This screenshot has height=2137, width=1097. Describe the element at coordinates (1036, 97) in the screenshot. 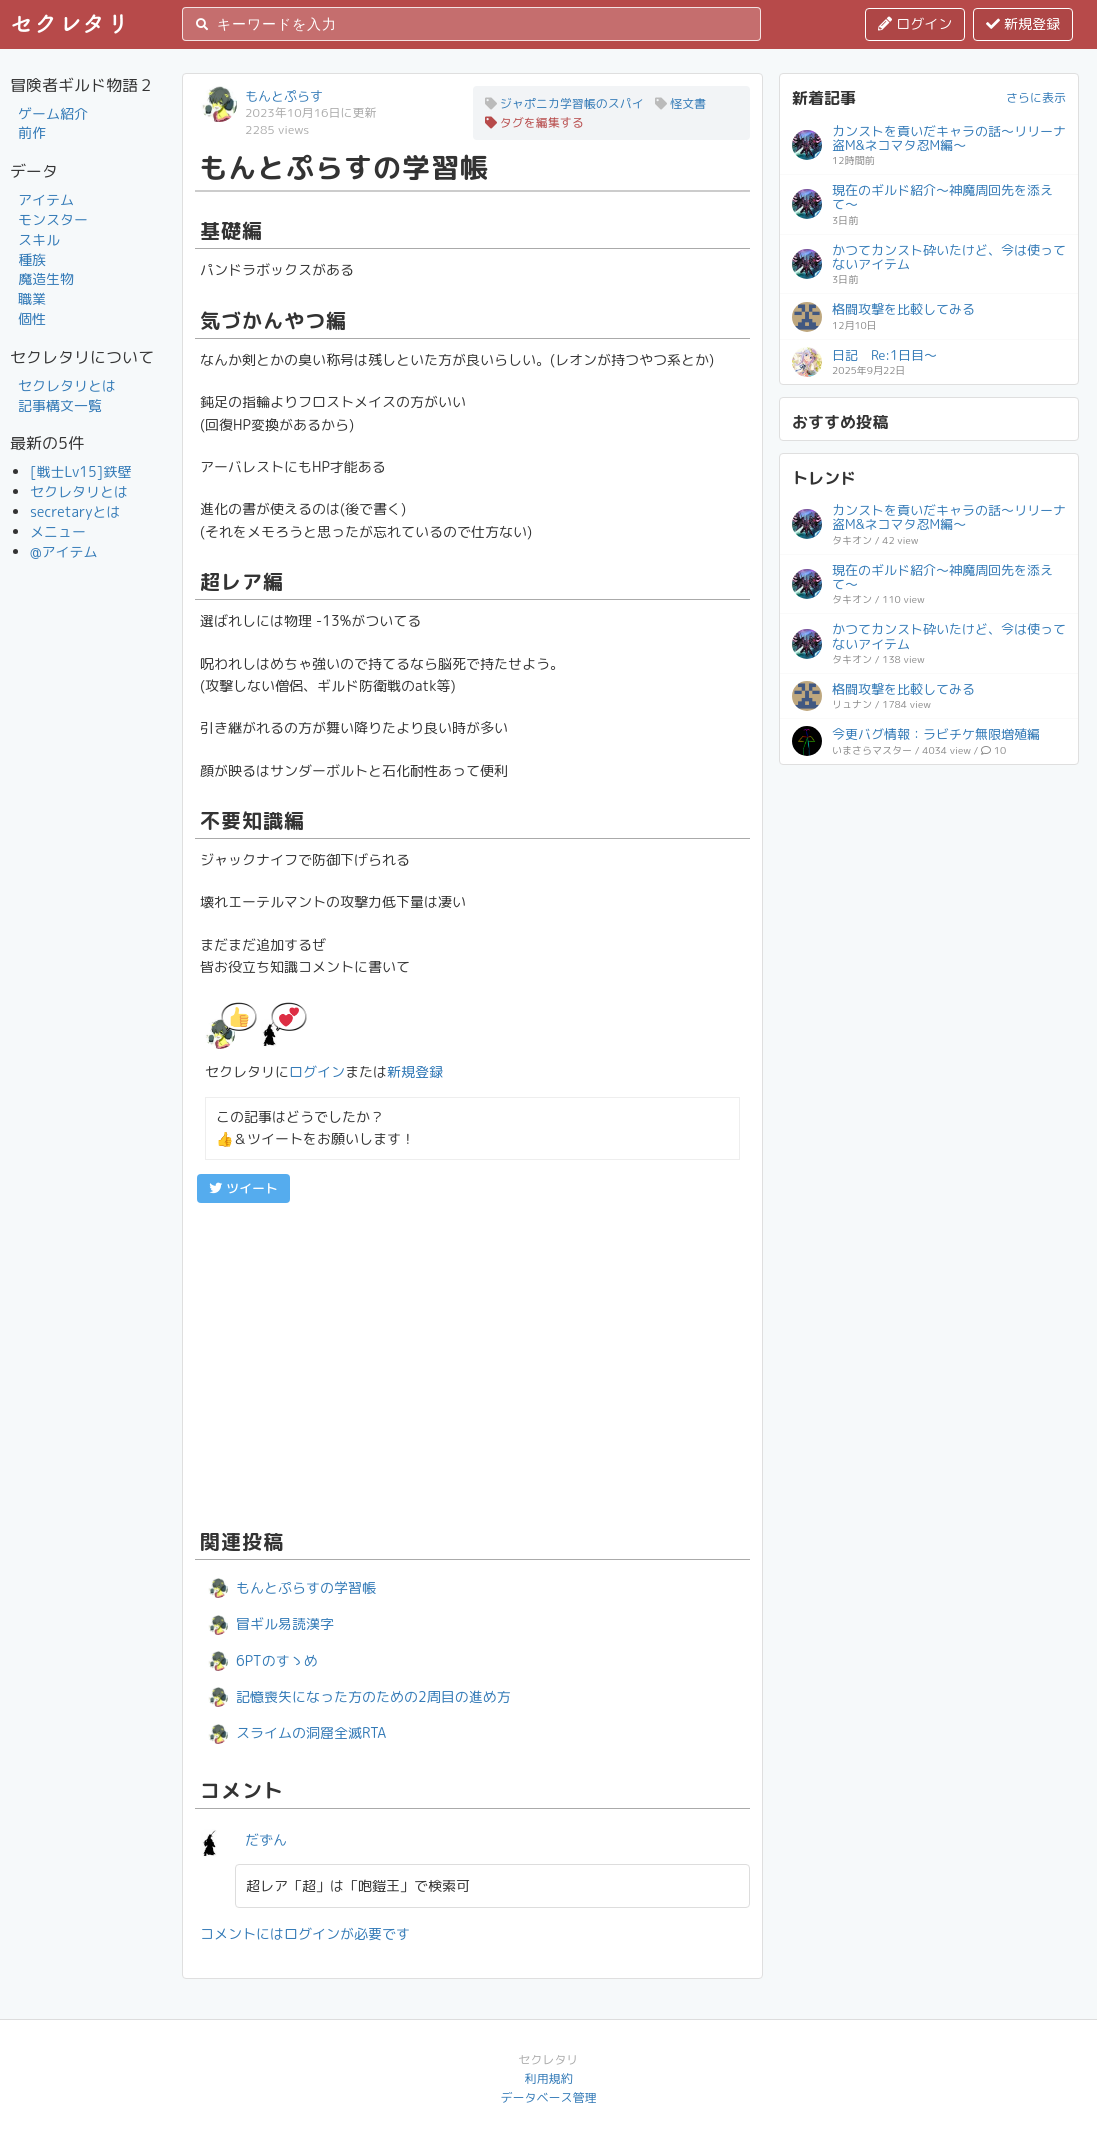

I see `さらに表示` at that location.